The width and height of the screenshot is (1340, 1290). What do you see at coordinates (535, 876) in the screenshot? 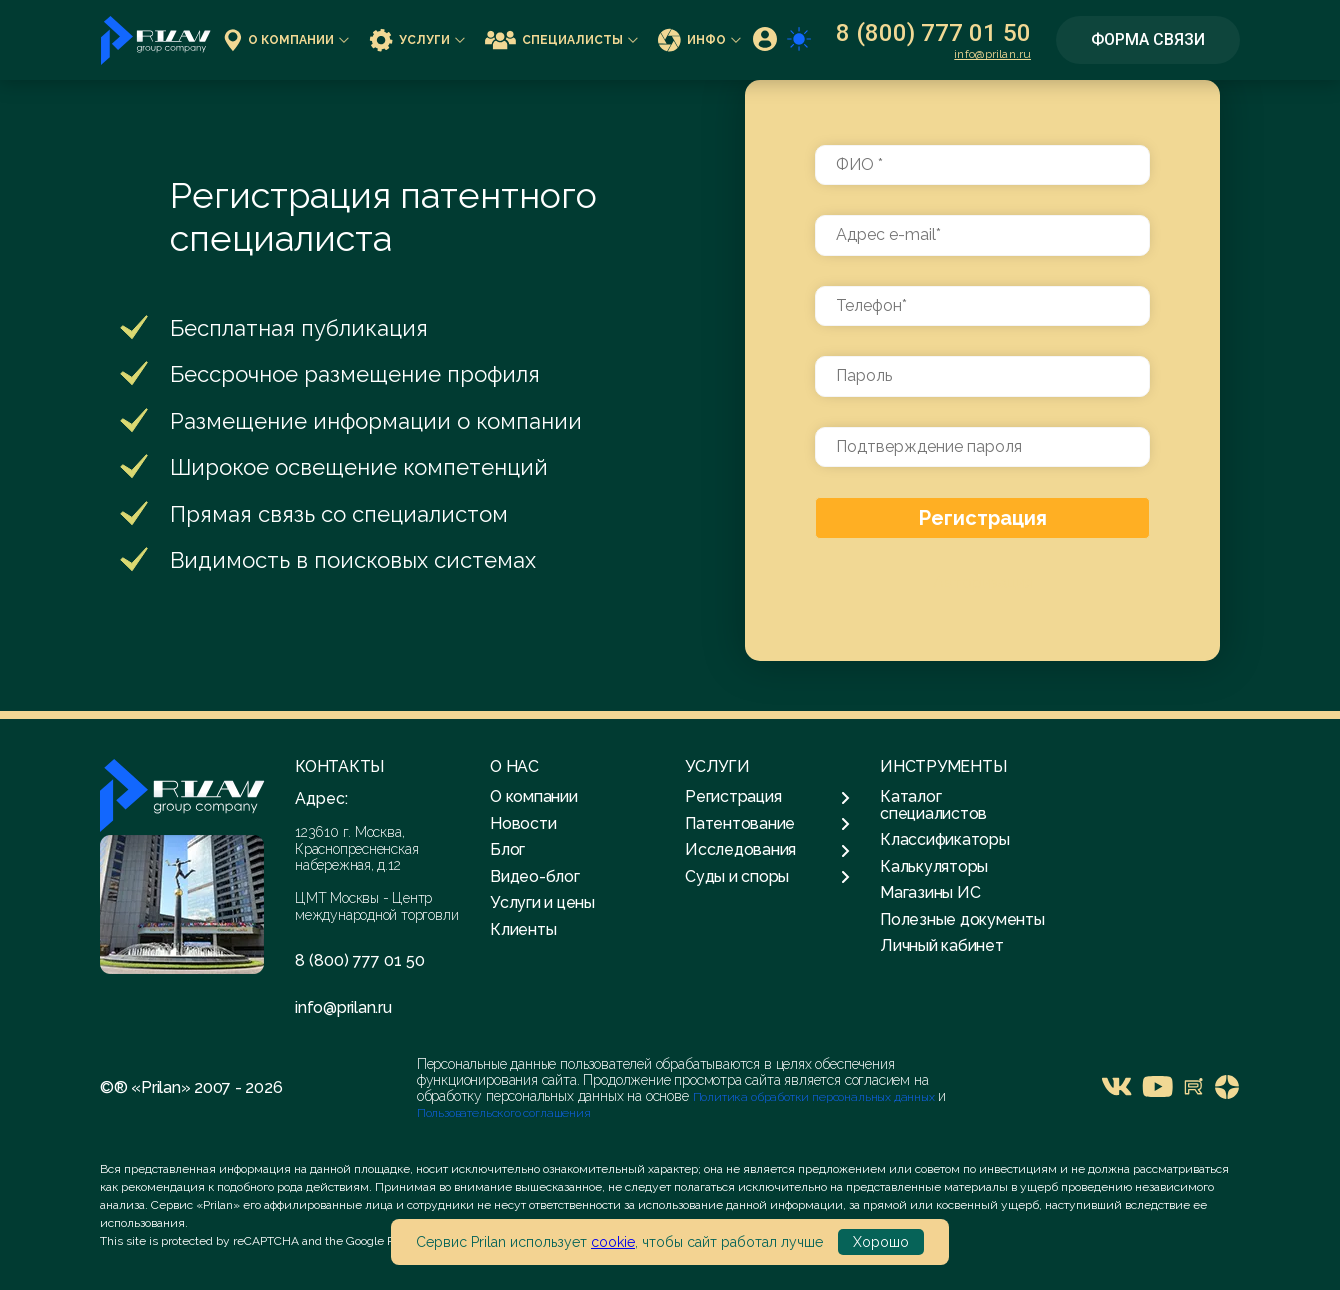
I see `Видео-блог` at bounding box center [535, 876].